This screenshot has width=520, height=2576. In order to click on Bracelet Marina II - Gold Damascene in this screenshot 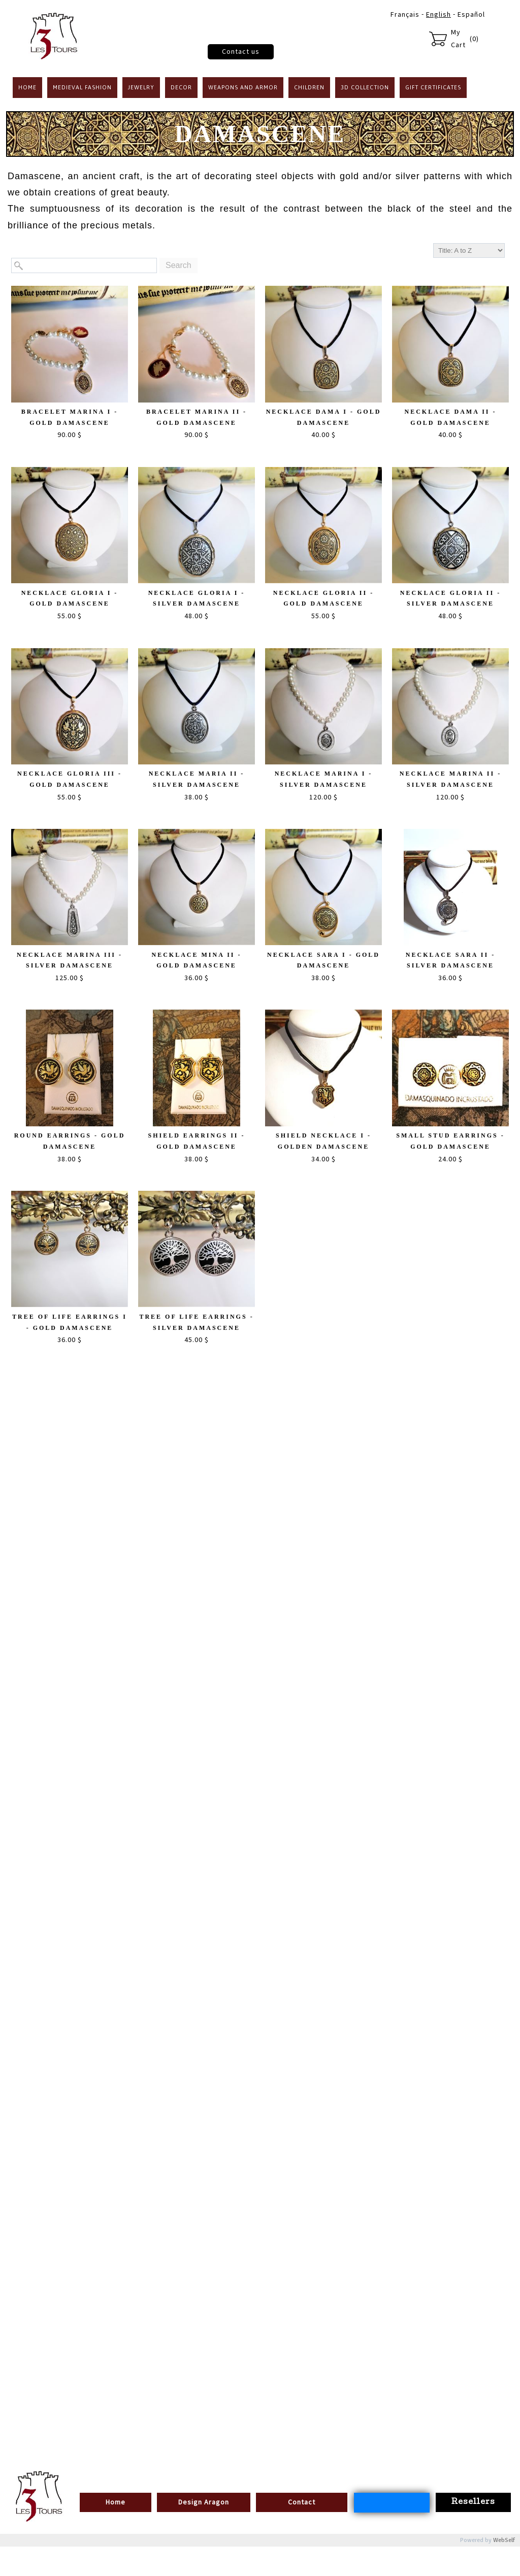, I will do `click(196, 417)`.